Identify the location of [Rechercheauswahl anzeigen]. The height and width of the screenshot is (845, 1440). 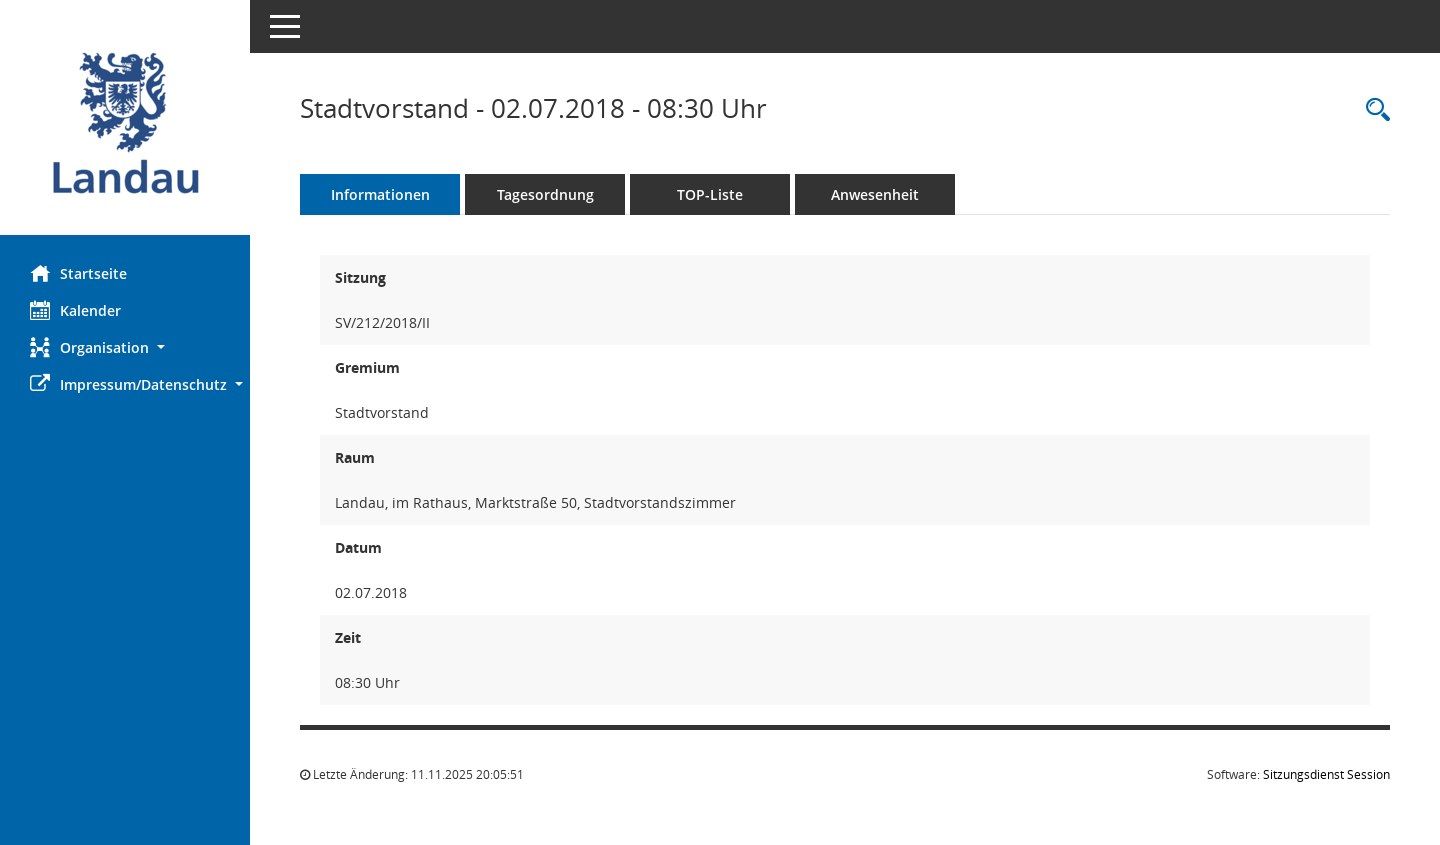
(1373, 110).